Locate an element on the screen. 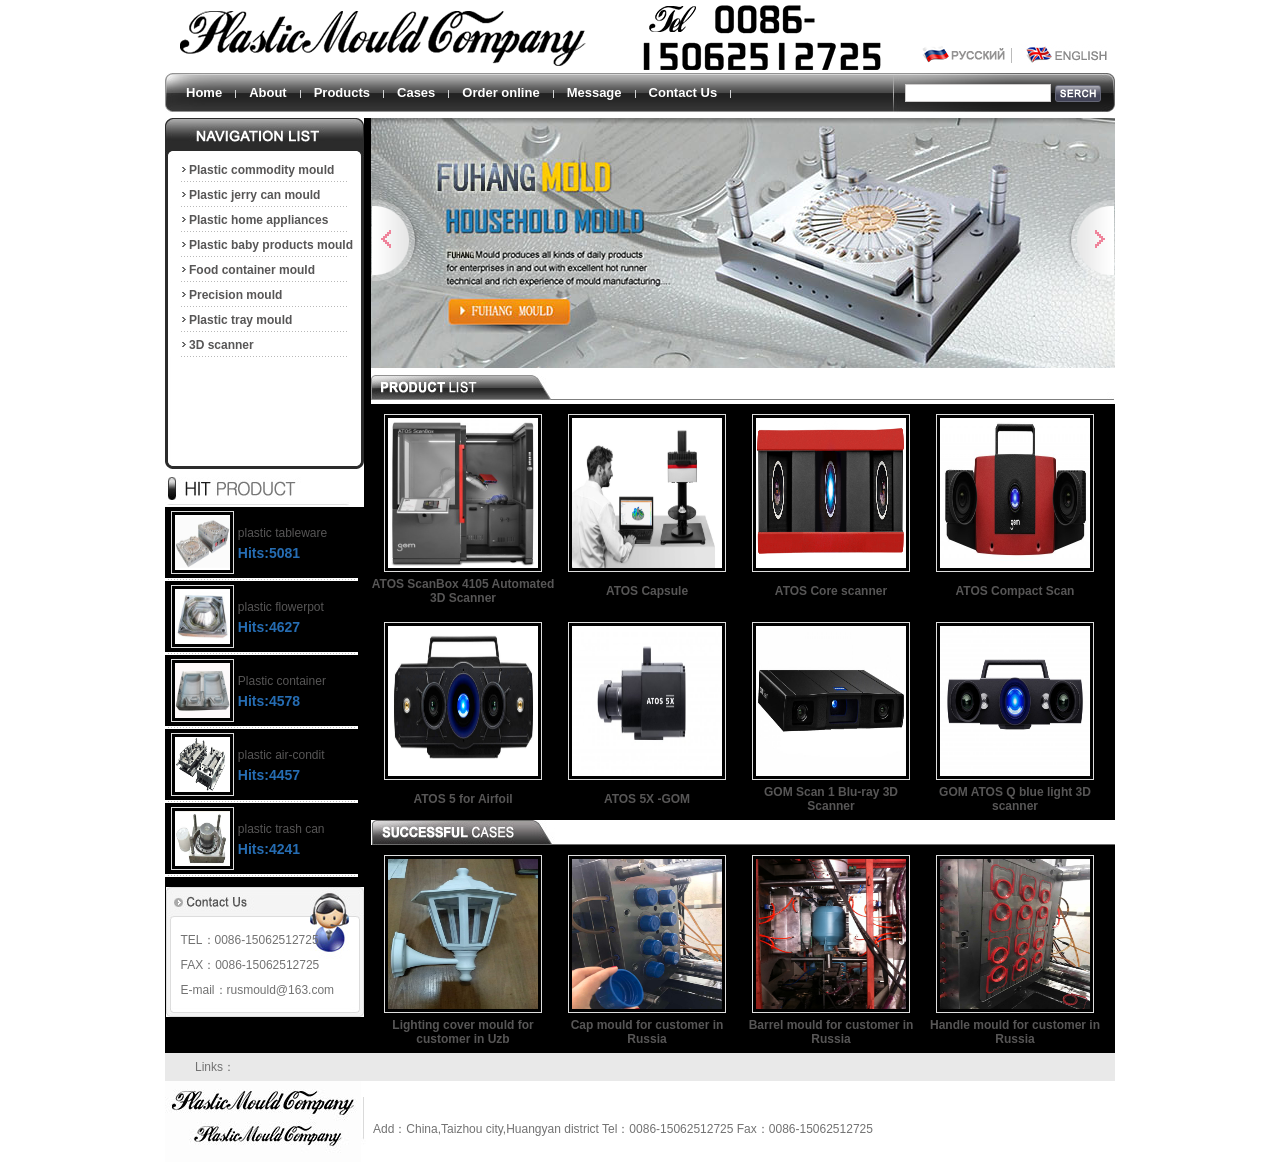  plastic air-condit is located at coordinates (281, 755).